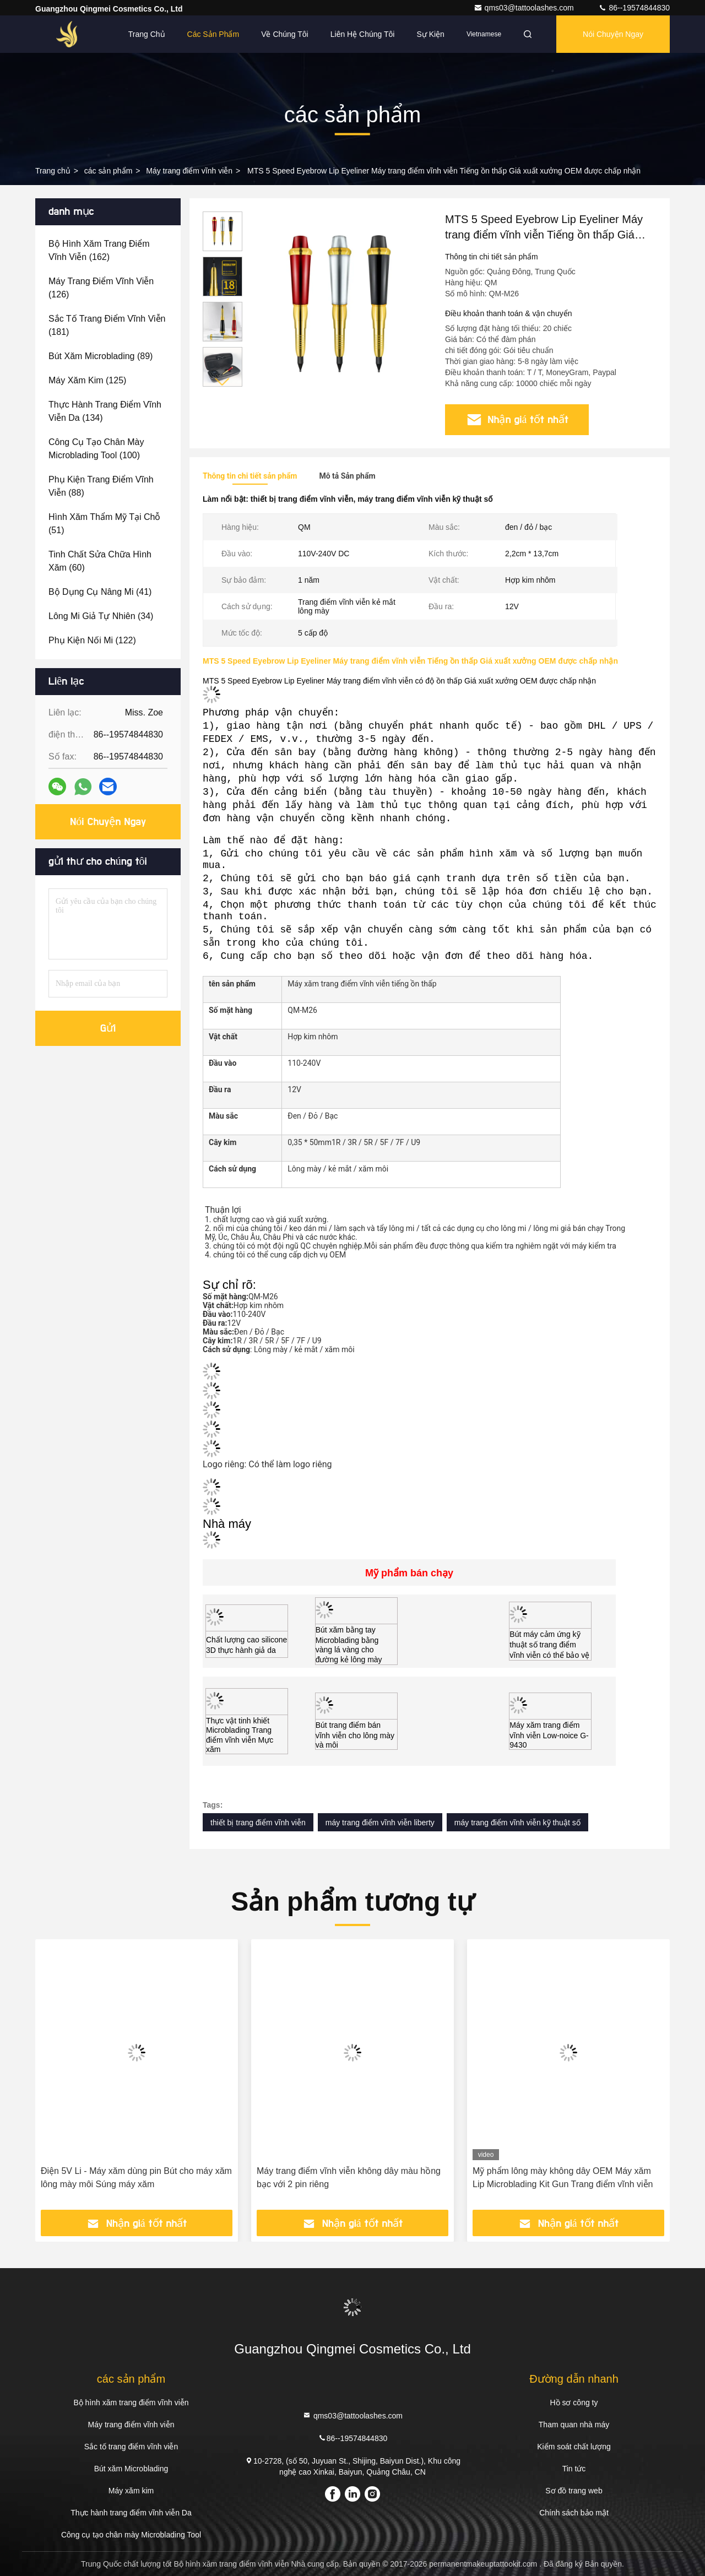  Describe the element at coordinates (517, 1822) in the screenshot. I see `máy trang điểm vĩnh viễn kỹ thuật số` at that location.